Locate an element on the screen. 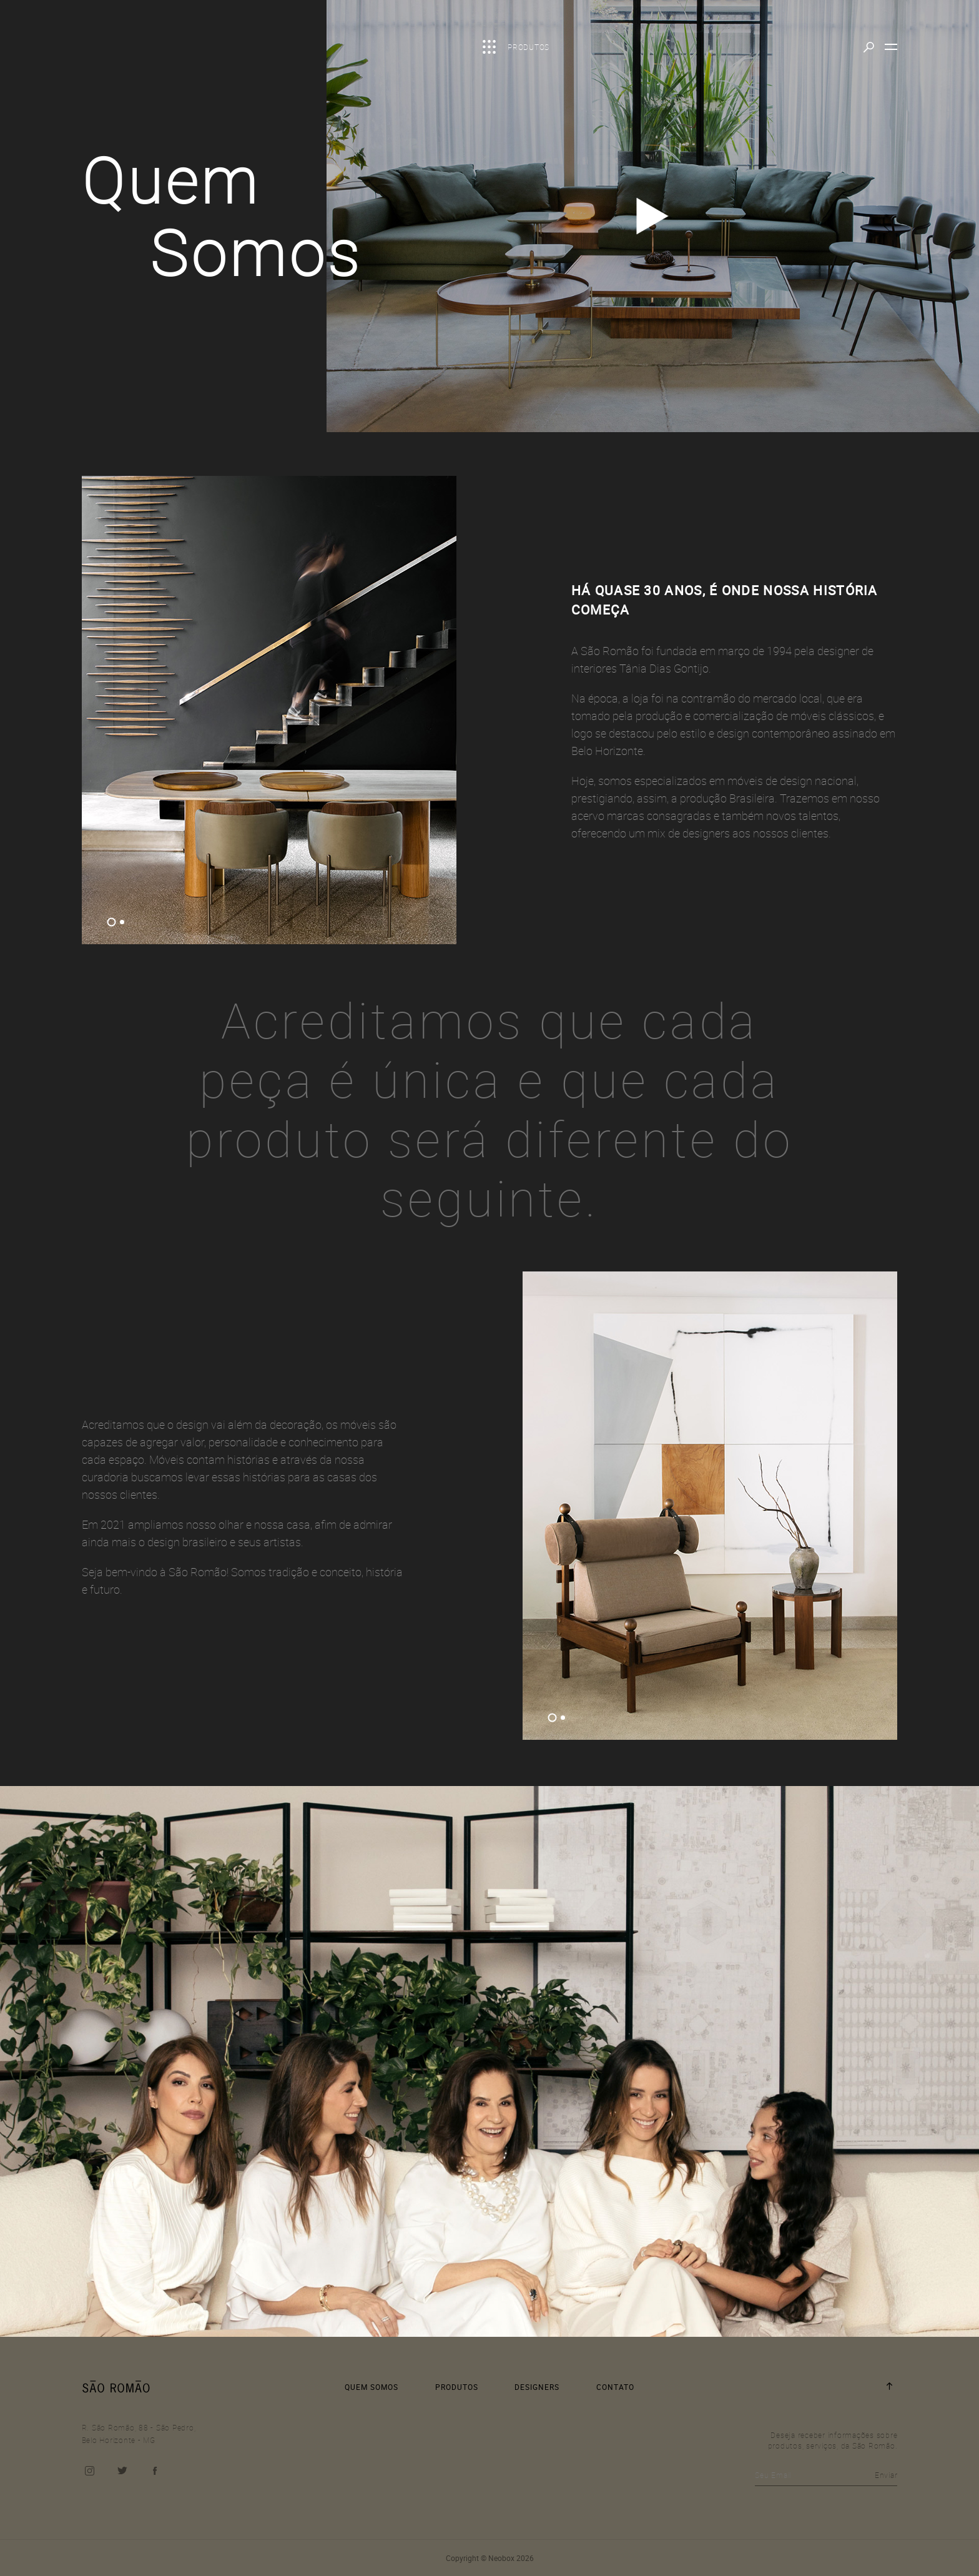  DESIGNERS is located at coordinates (536, 2387).